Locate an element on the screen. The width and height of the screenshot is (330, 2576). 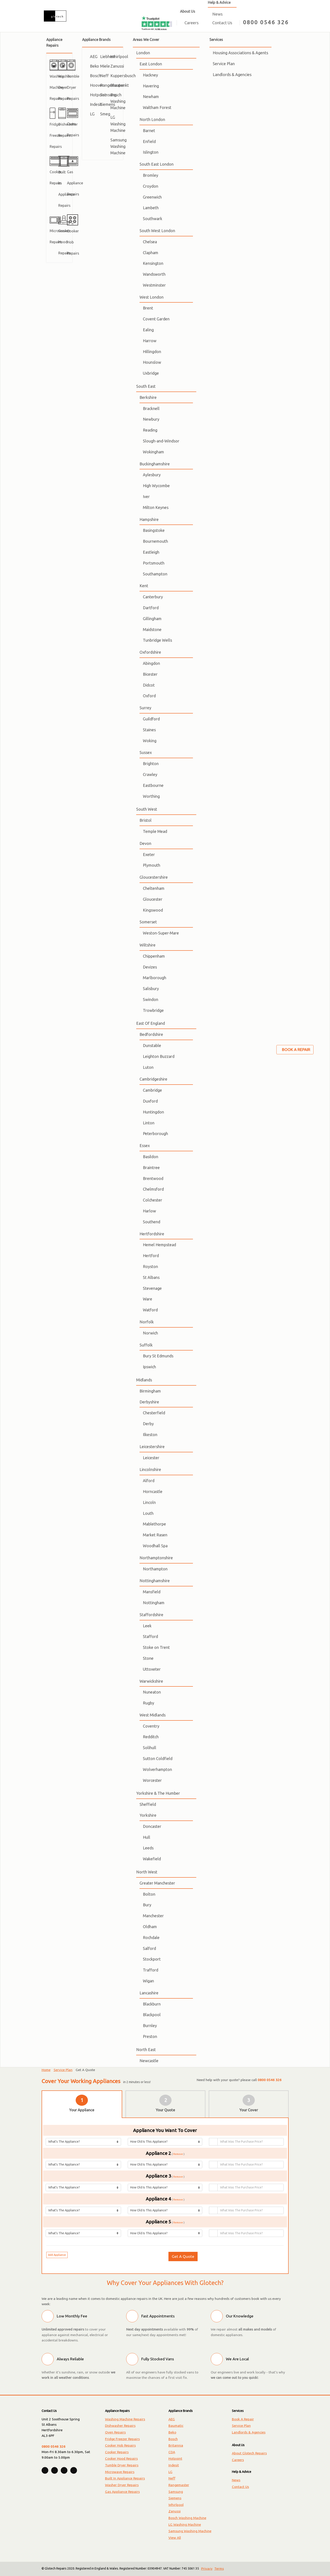
Lincoln is located at coordinates (149, 1502).